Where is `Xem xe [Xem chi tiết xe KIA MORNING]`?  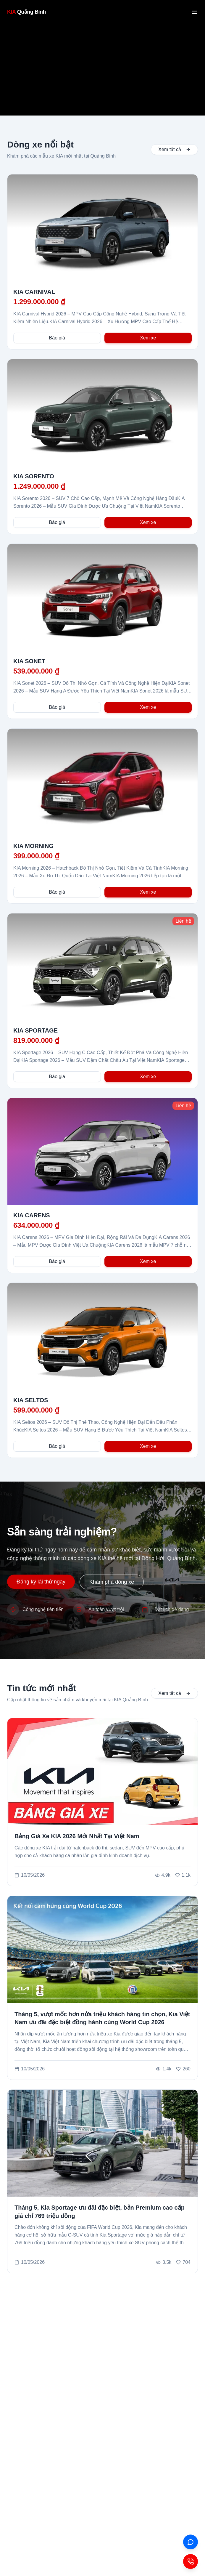
Xem xe [Xem chi tiết xe KIA MORNING] is located at coordinates (148, 892).